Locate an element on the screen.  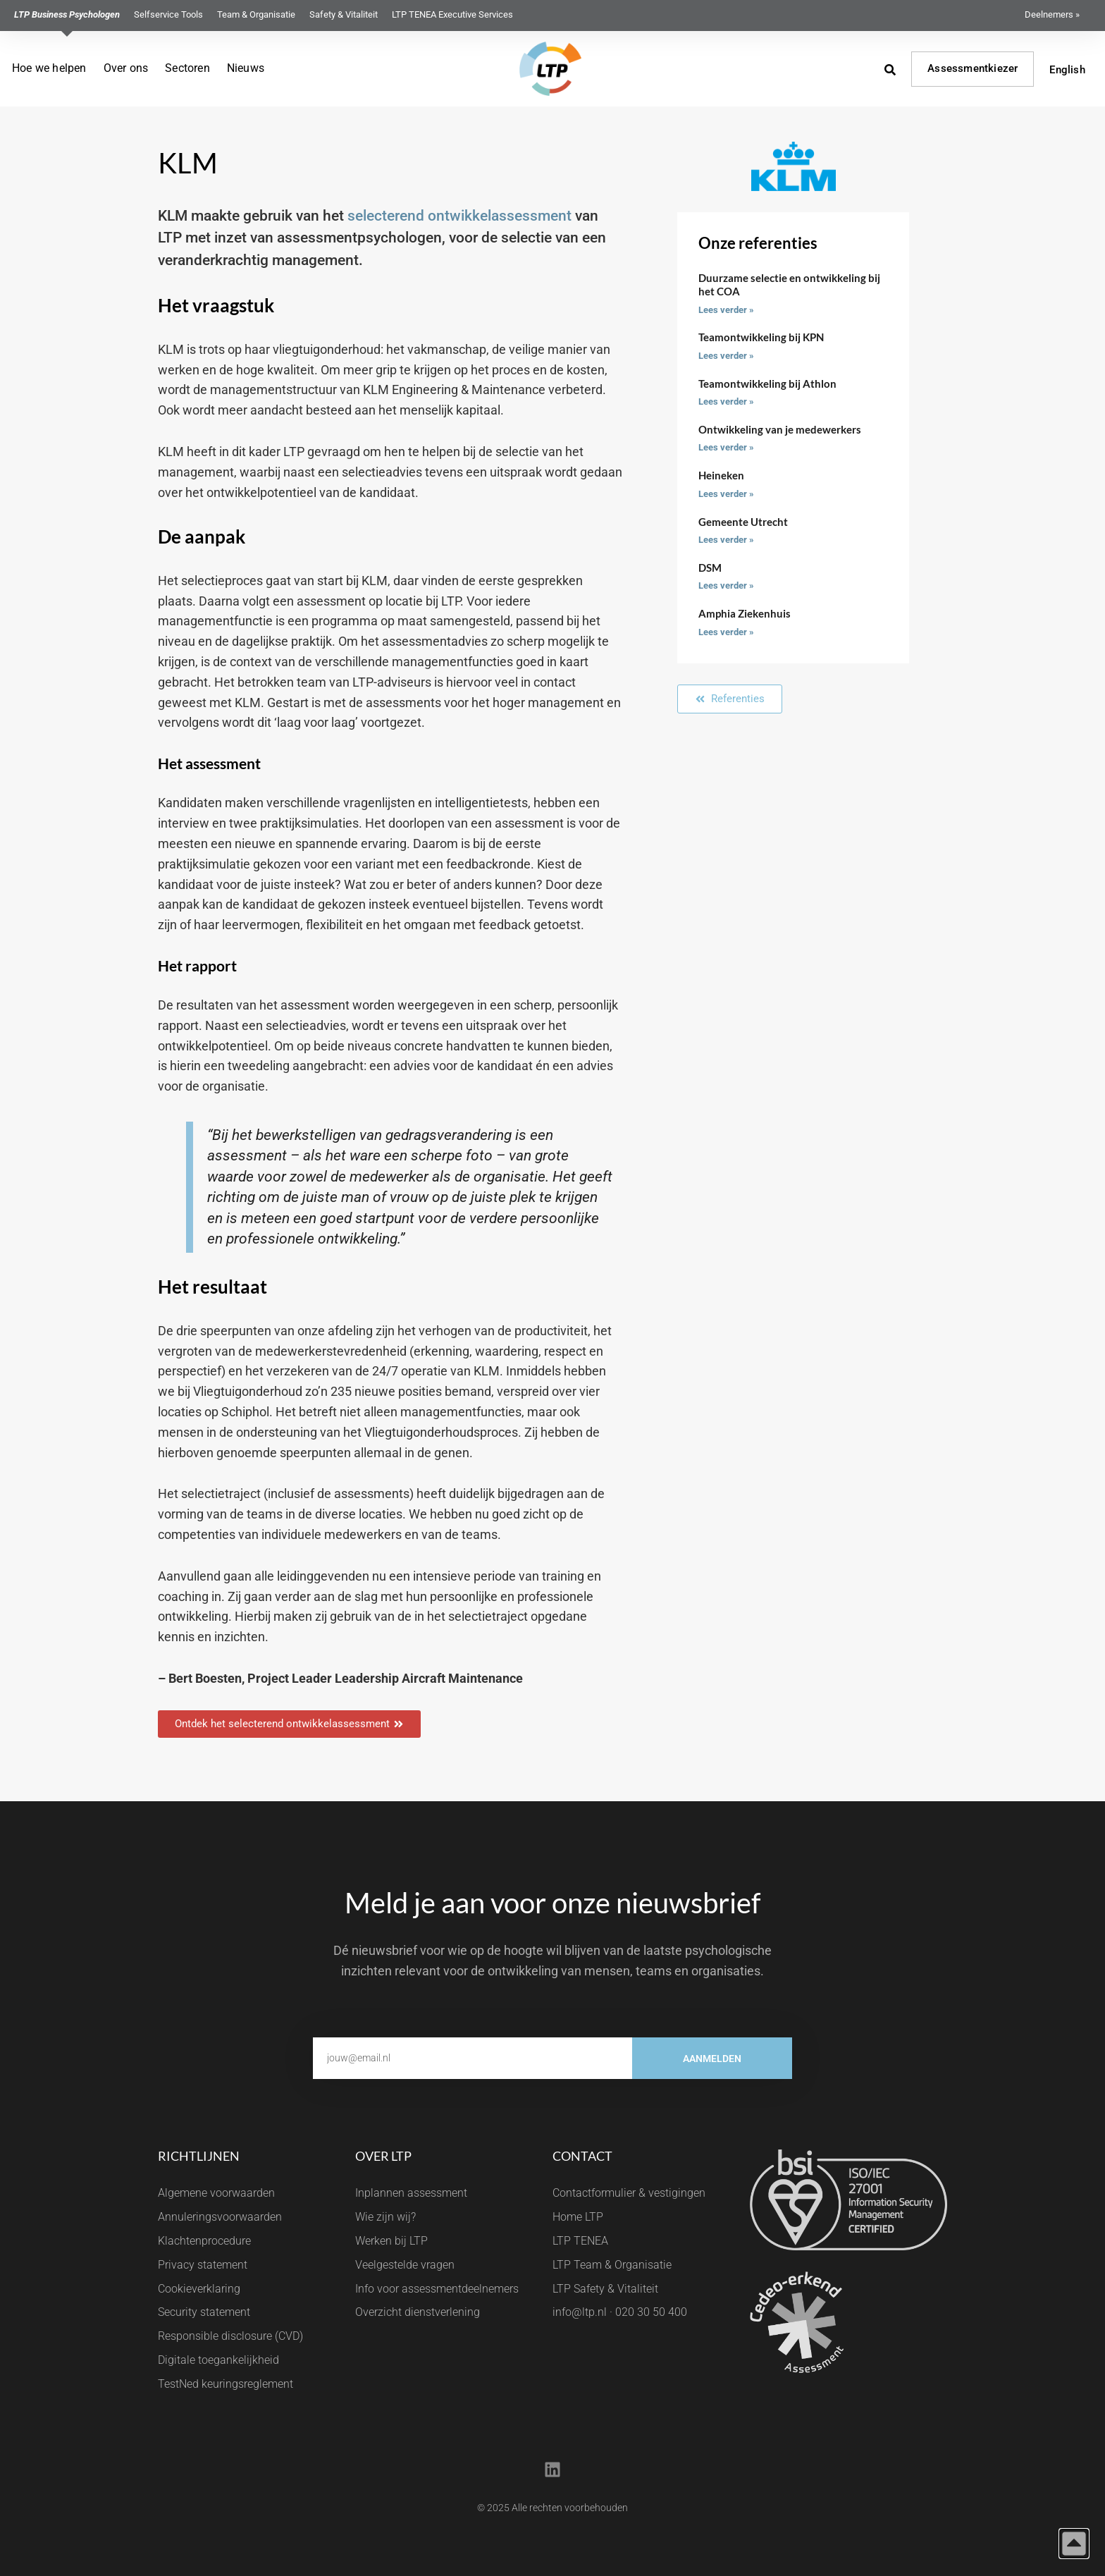
Lees verder » [Lees meer over Teamontwikkeling bij KPN] is located at coordinates (726, 355).